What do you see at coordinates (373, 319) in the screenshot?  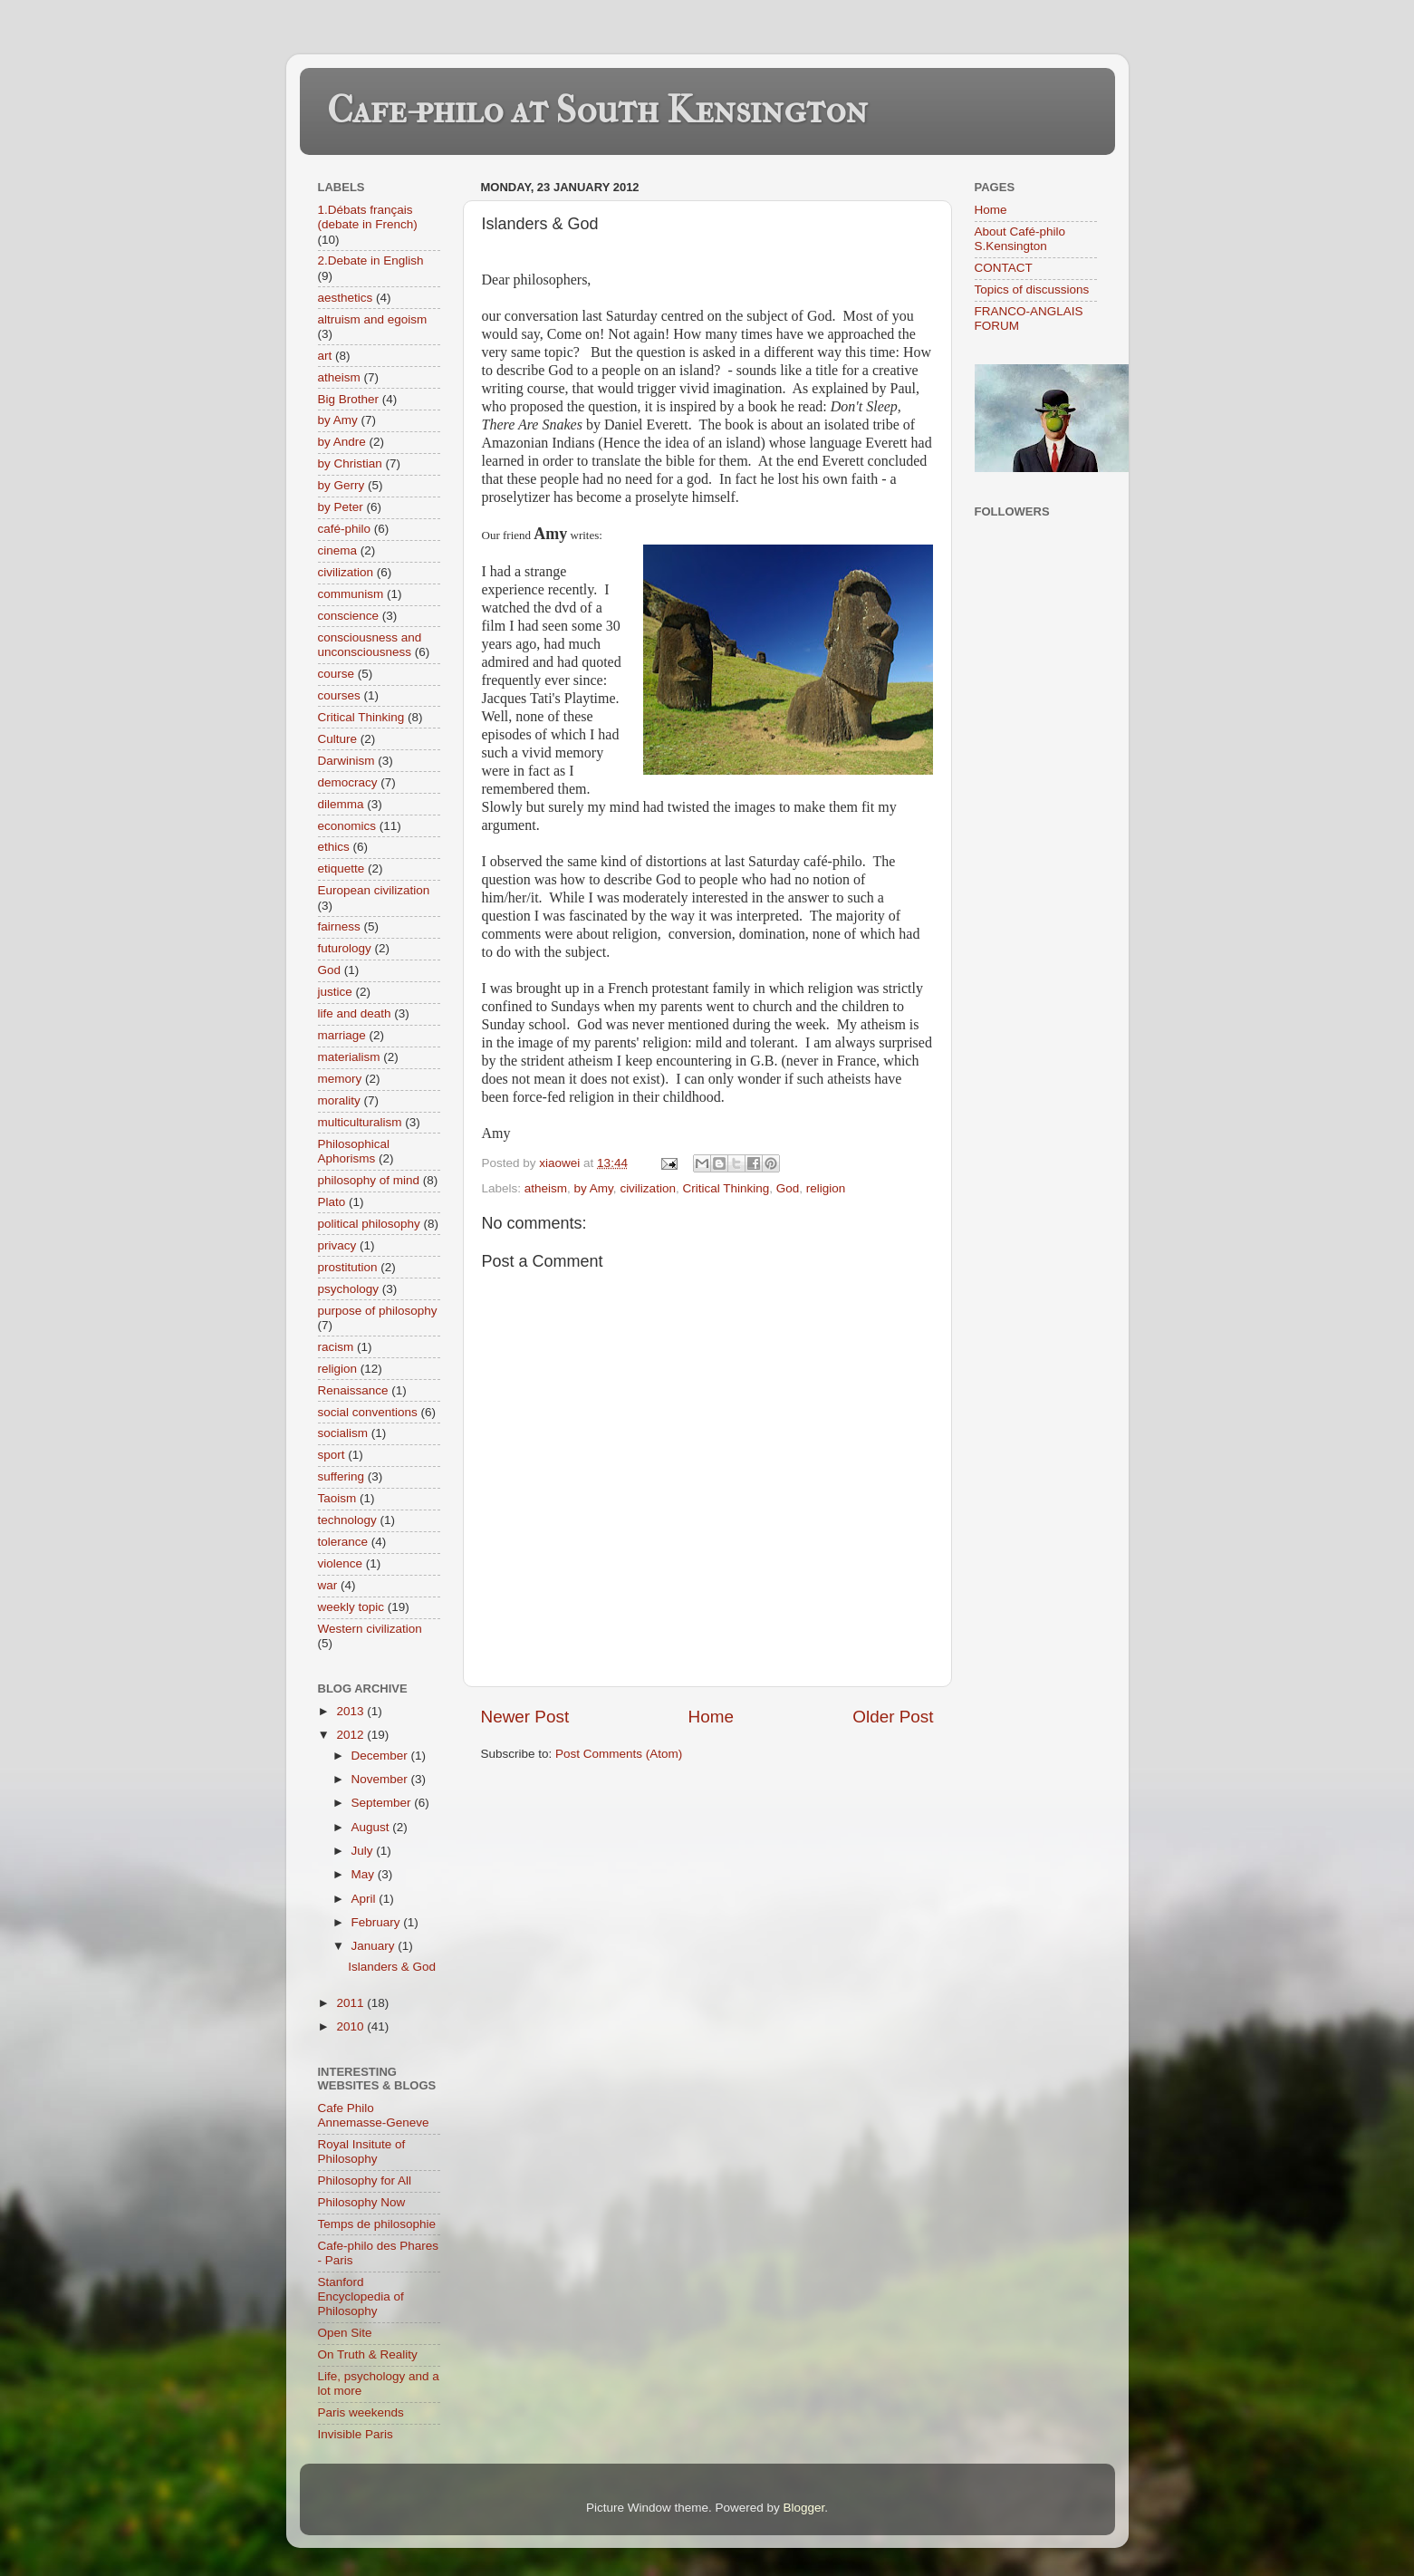 I see `altruism and egoism` at bounding box center [373, 319].